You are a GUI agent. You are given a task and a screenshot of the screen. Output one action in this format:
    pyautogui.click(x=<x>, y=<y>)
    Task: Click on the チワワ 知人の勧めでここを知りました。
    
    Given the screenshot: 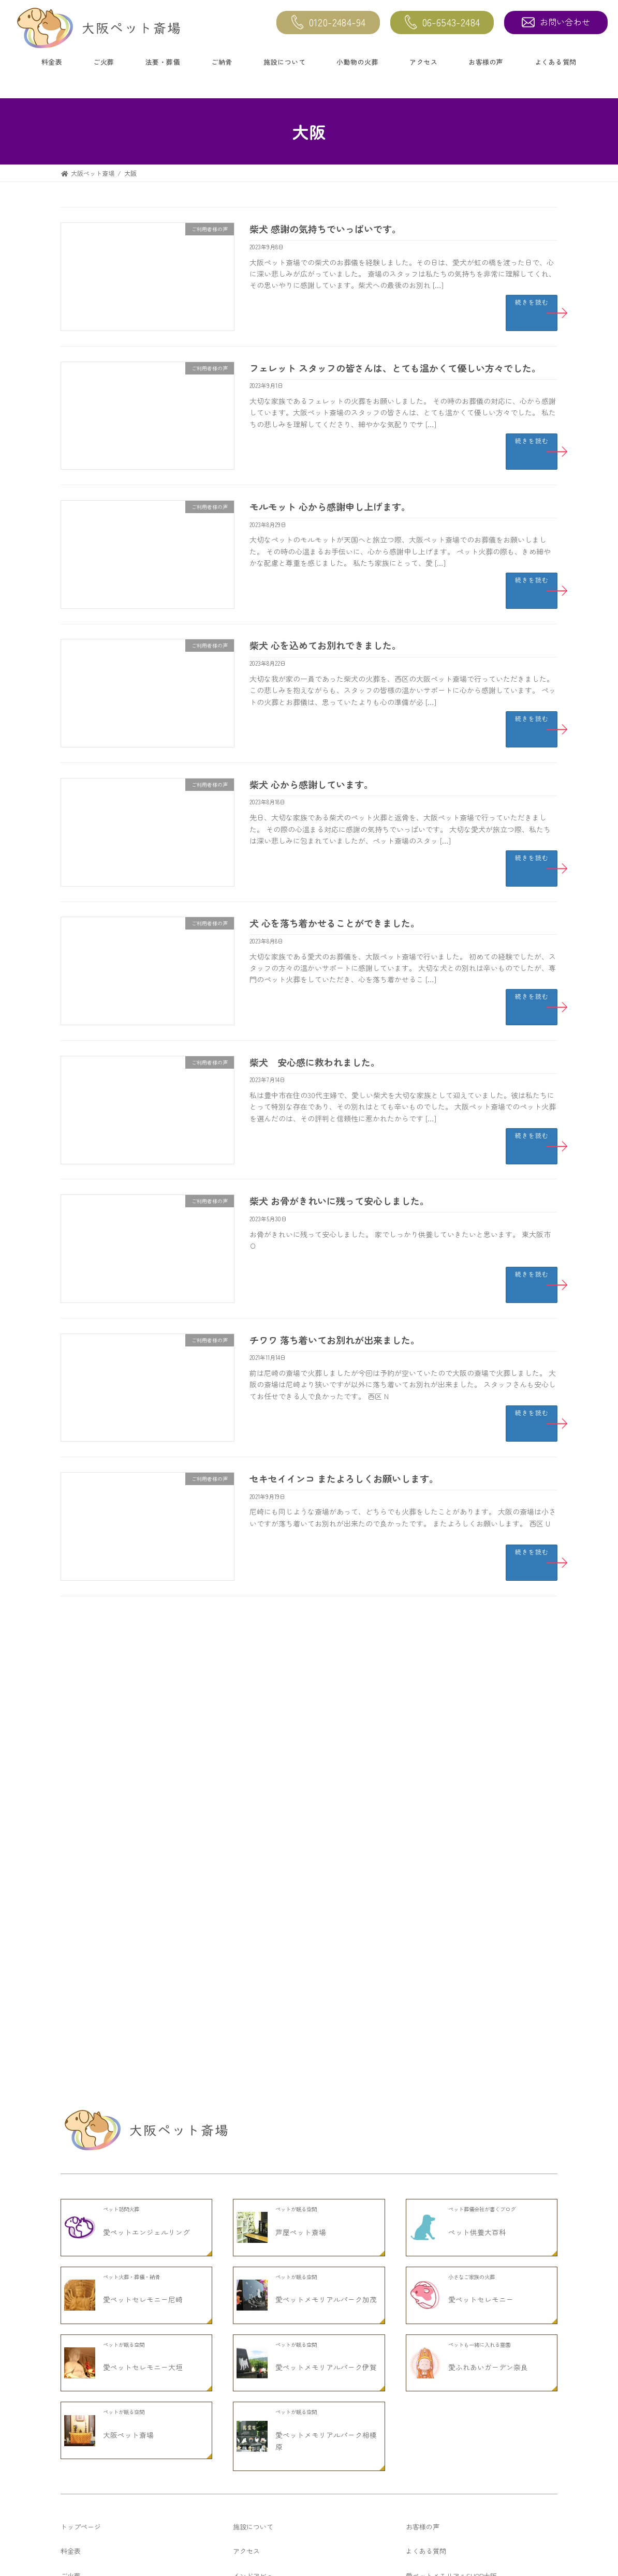 What is the action you would take?
    pyautogui.click(x=177, y=2216)
    